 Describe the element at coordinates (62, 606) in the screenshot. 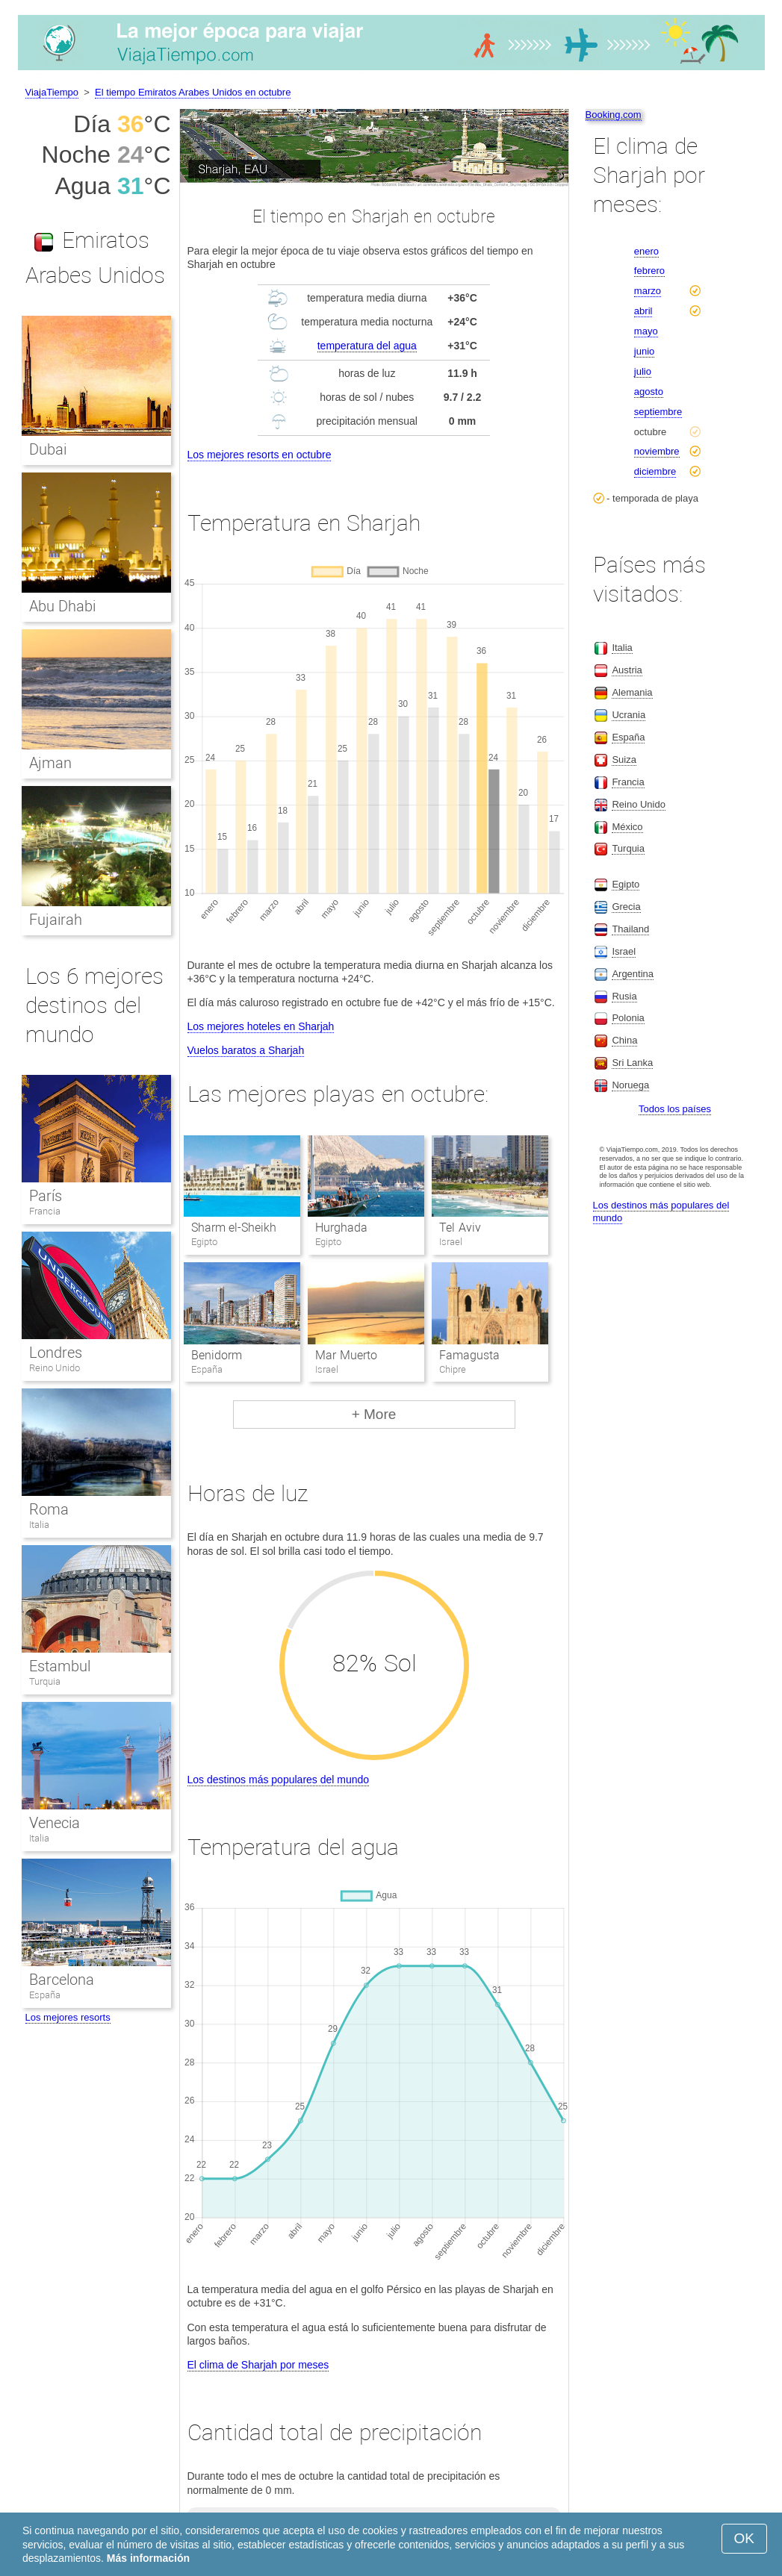

I see `Abu Dhabi` at that location.